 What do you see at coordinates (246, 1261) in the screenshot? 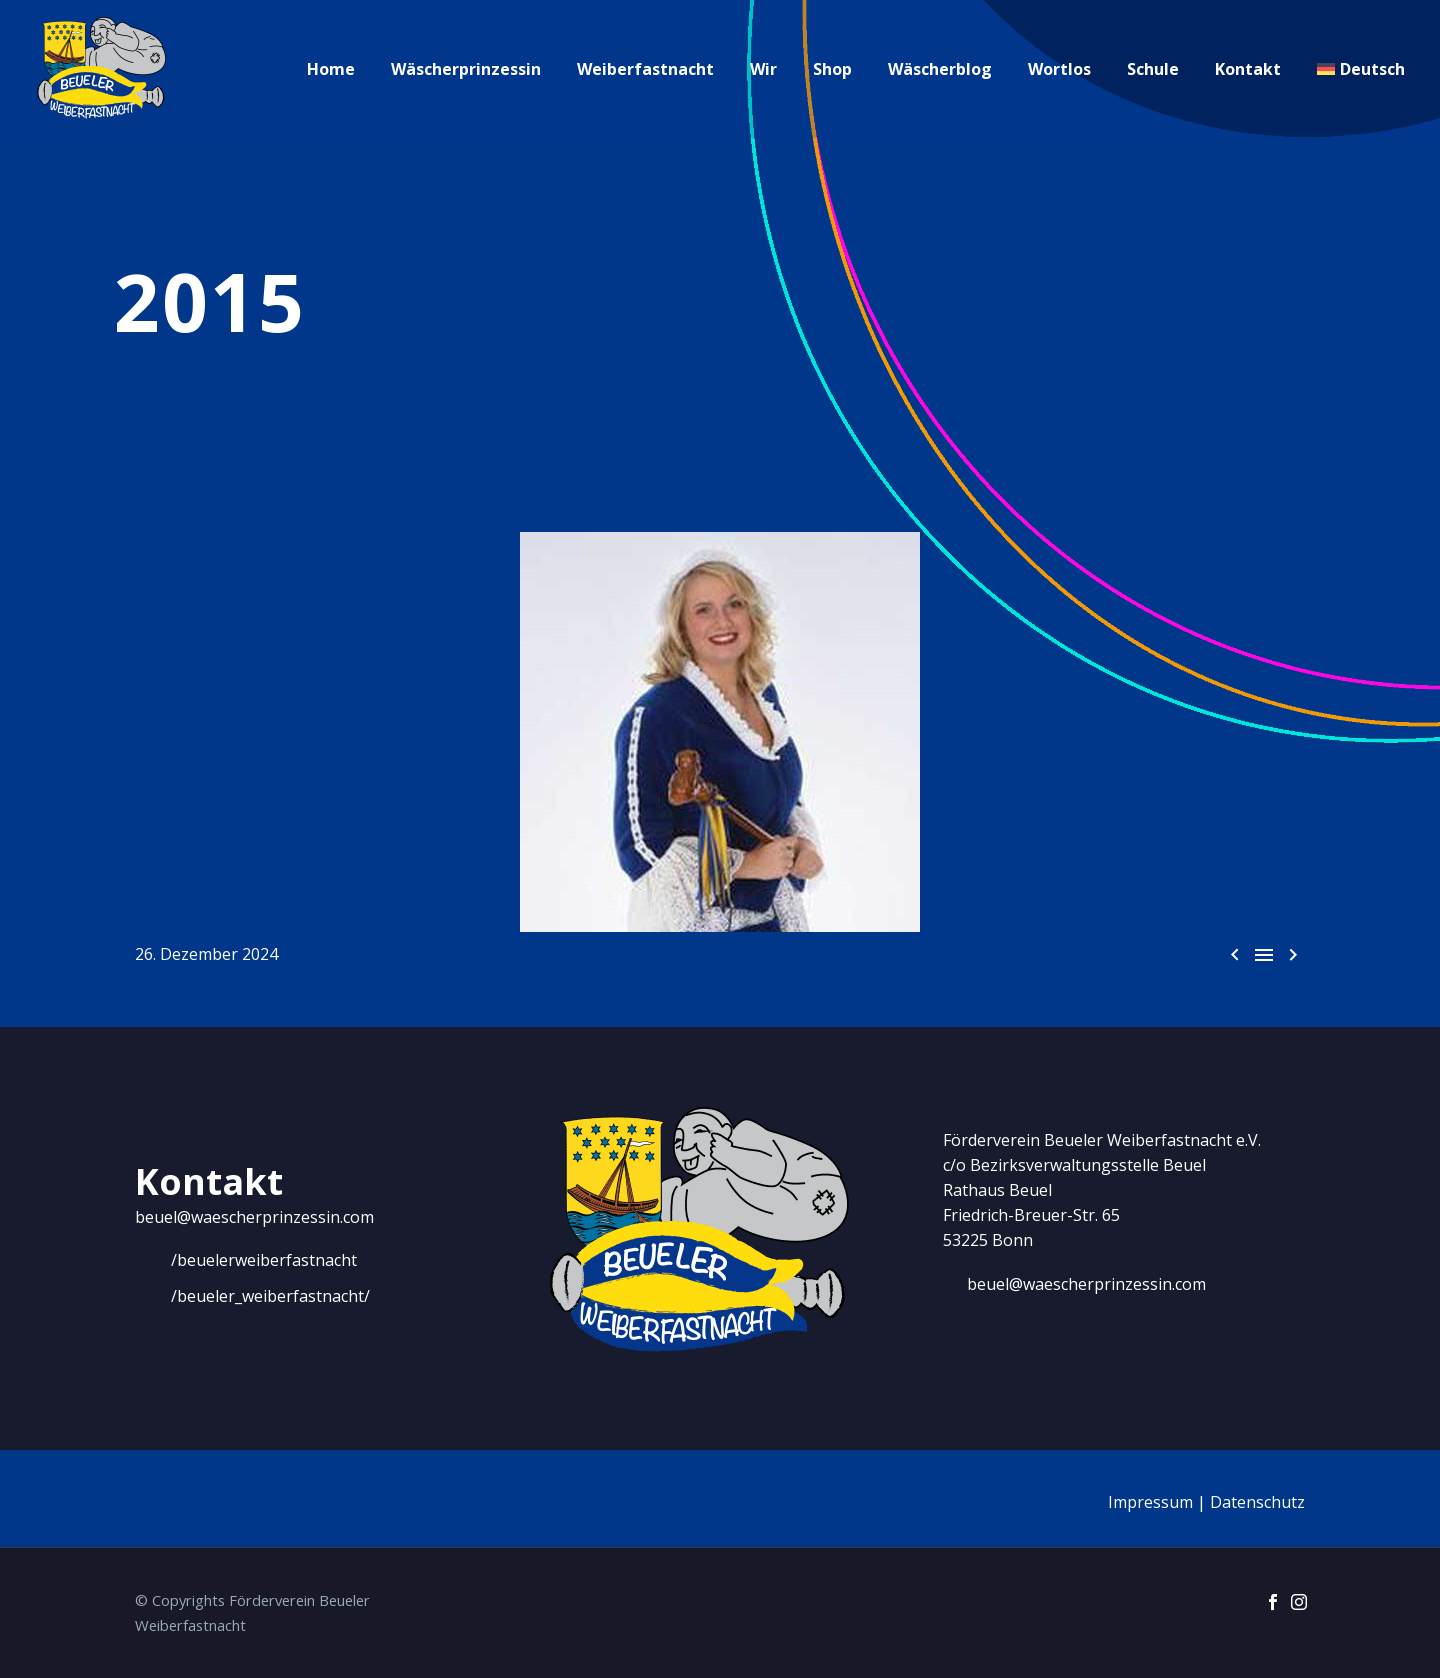
I see `[Weiterlesen]` at bounding box center [246, 1261].